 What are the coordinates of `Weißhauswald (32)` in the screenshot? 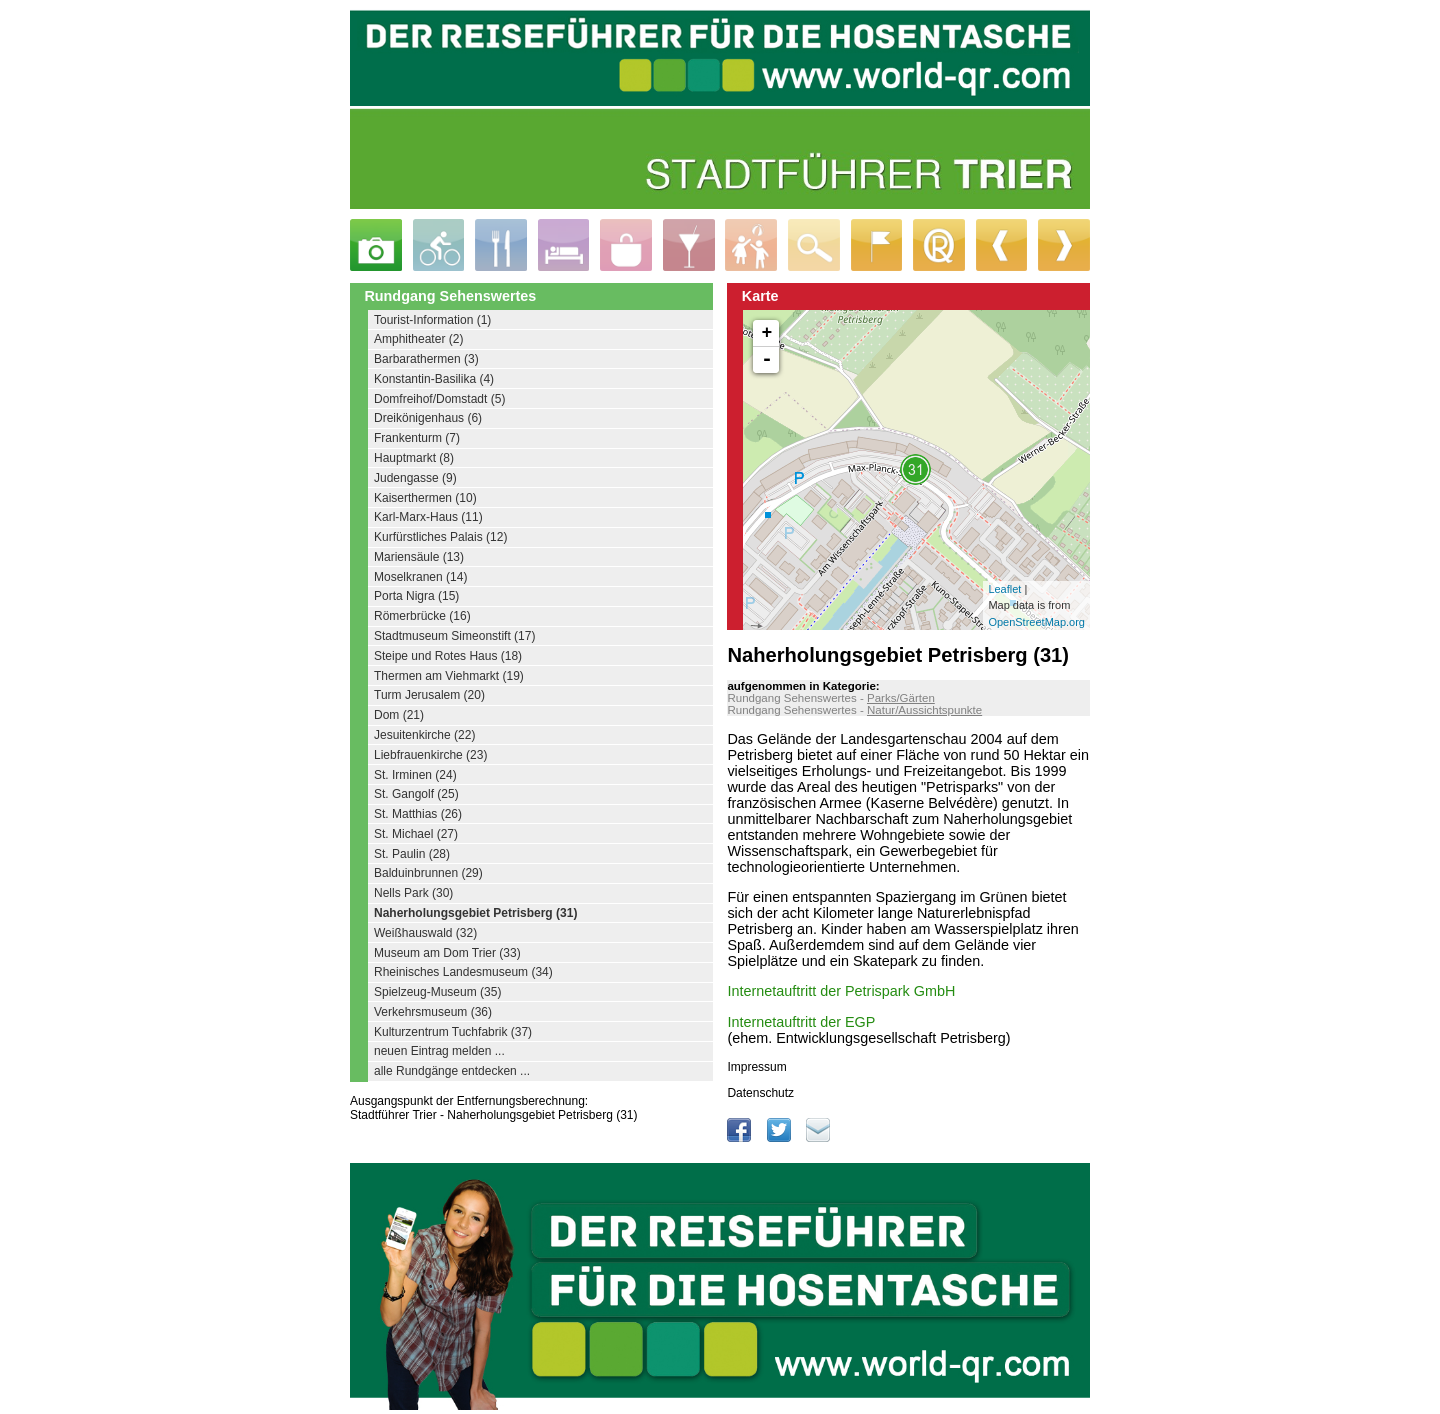 It's located at (425, 933).